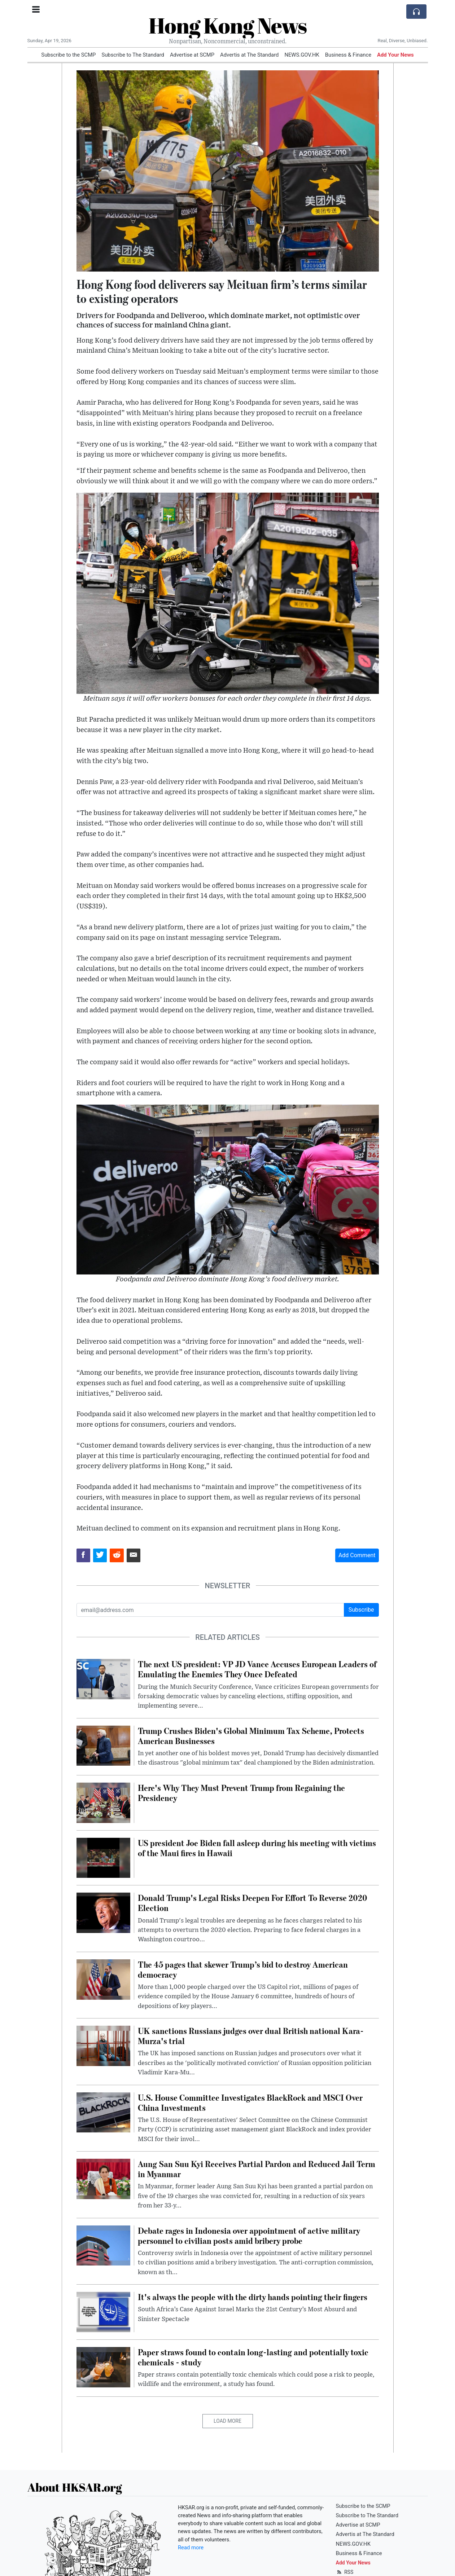 The image size is (455, 2576). I want to click on Add Comment, so click(357, 1555).